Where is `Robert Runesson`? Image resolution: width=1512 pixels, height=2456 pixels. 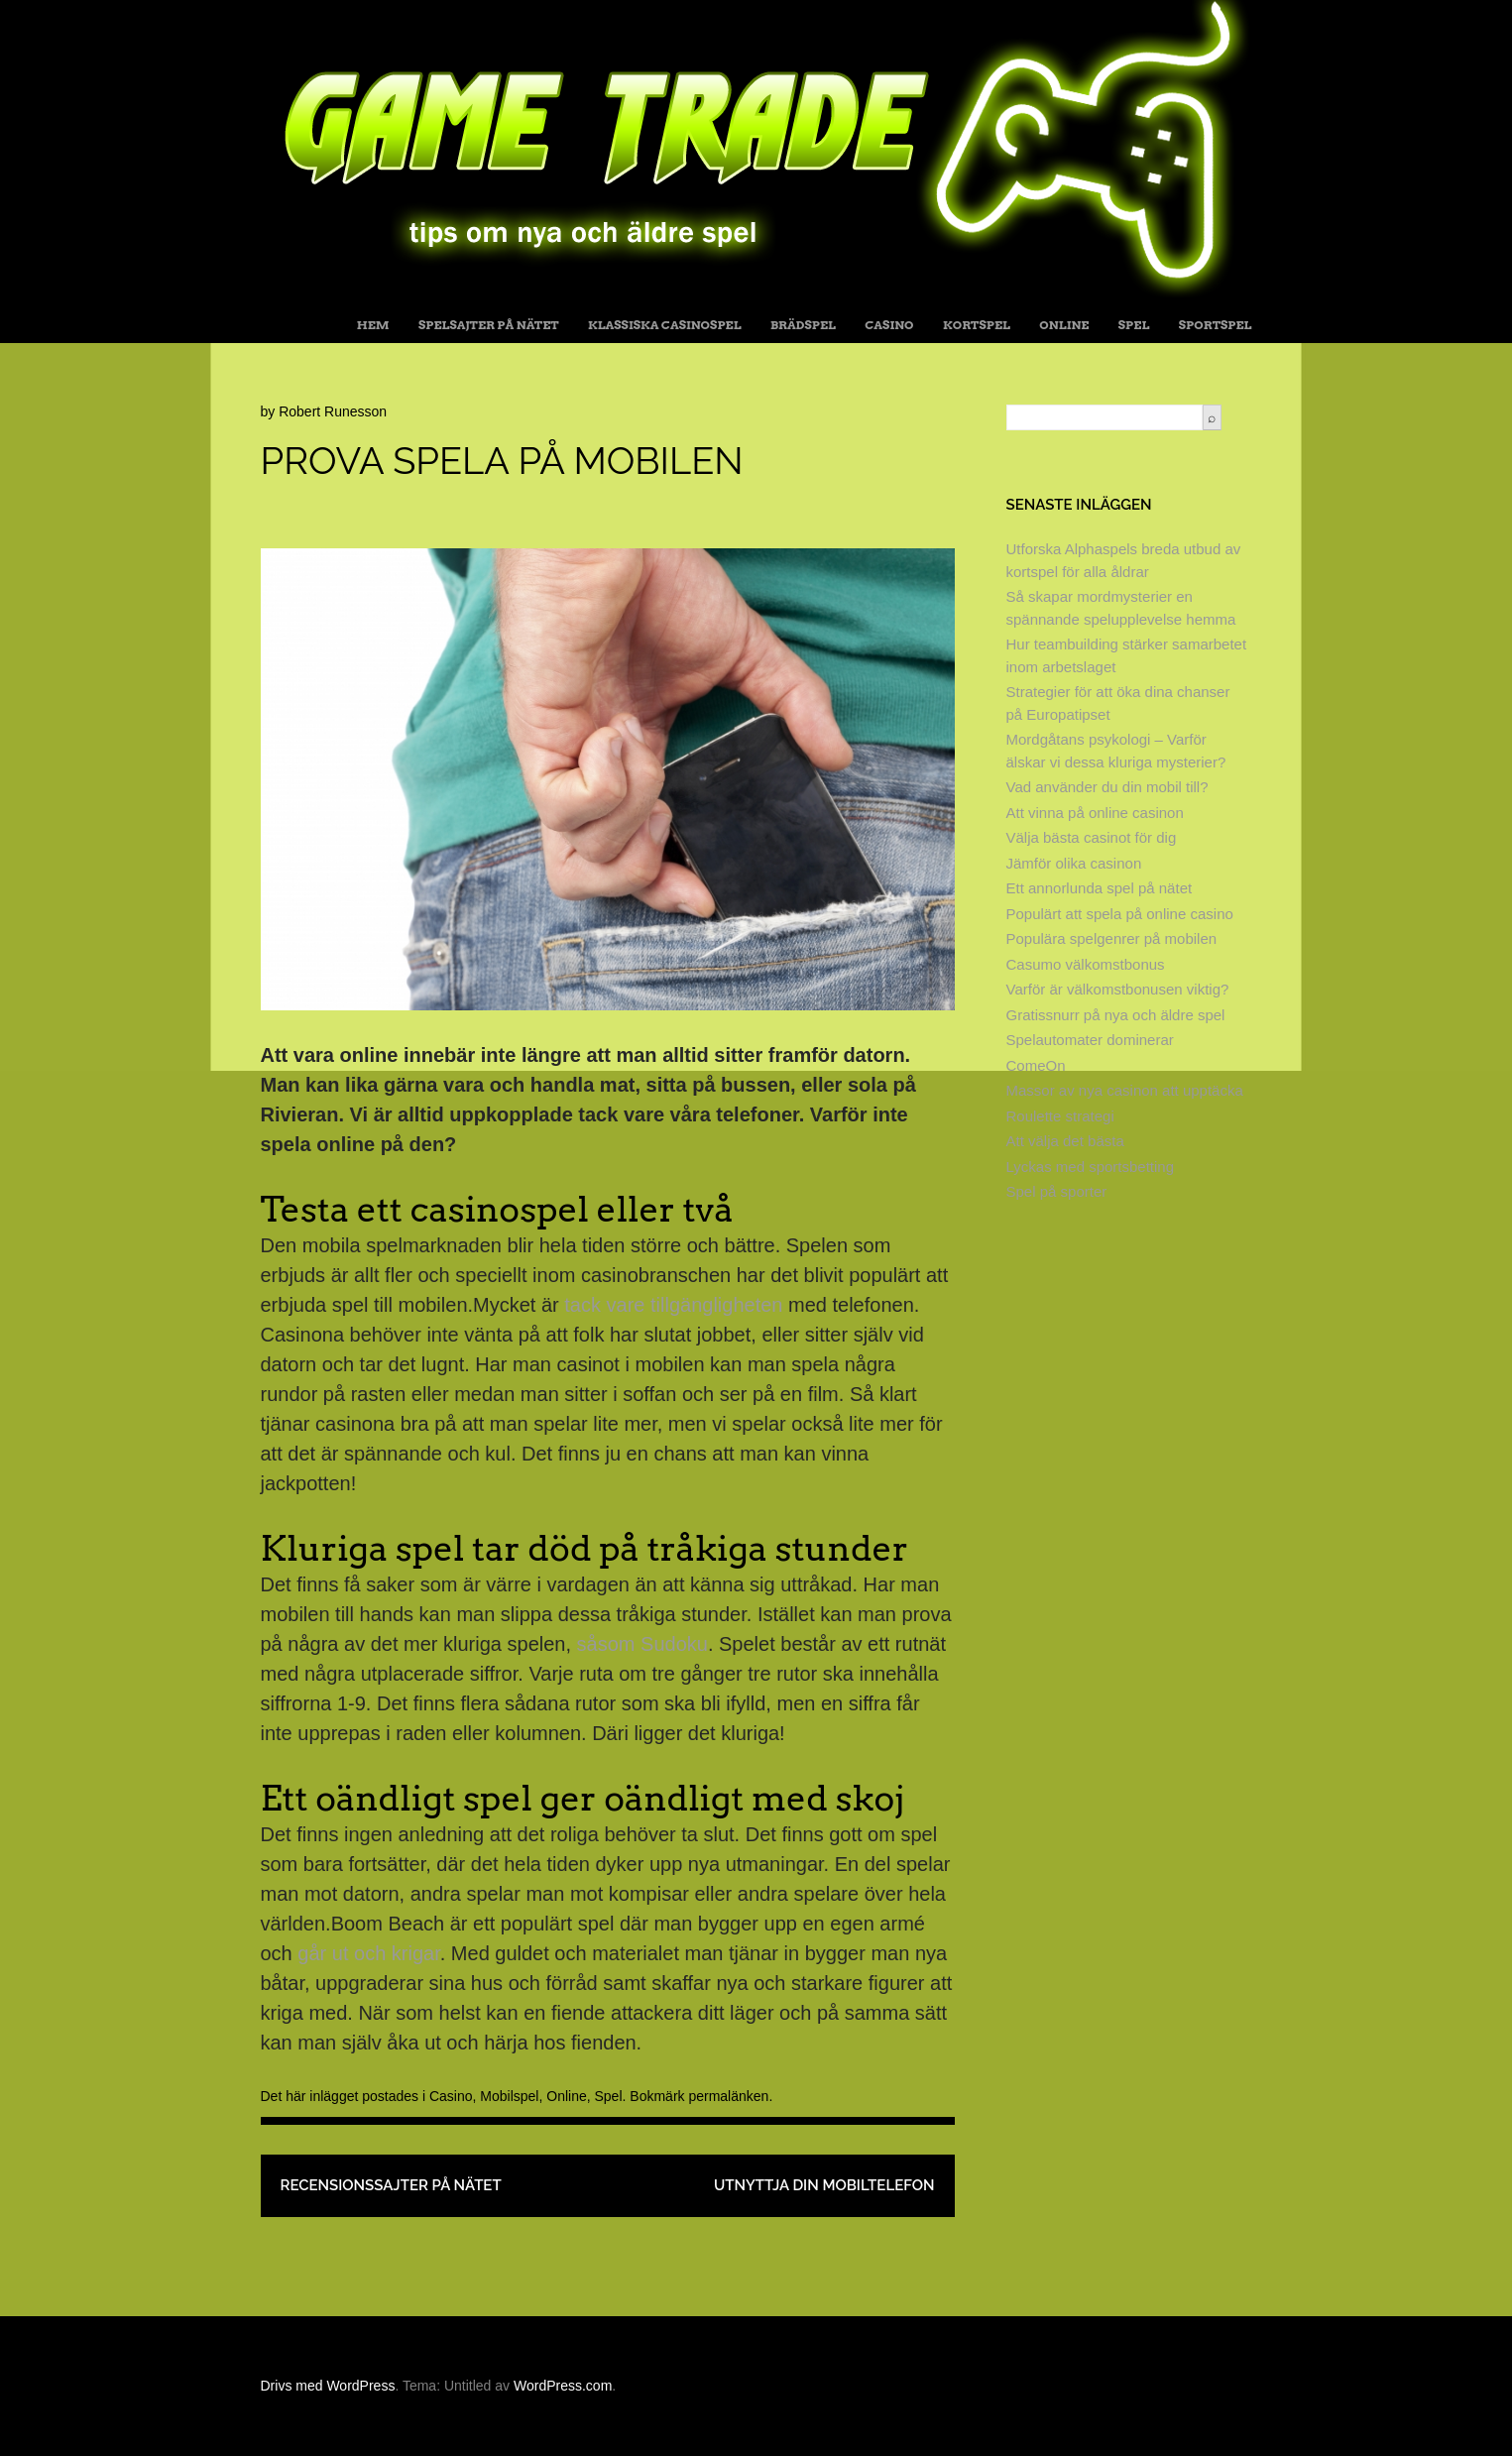 Robert Runesson is located at coordinates (333, 411).